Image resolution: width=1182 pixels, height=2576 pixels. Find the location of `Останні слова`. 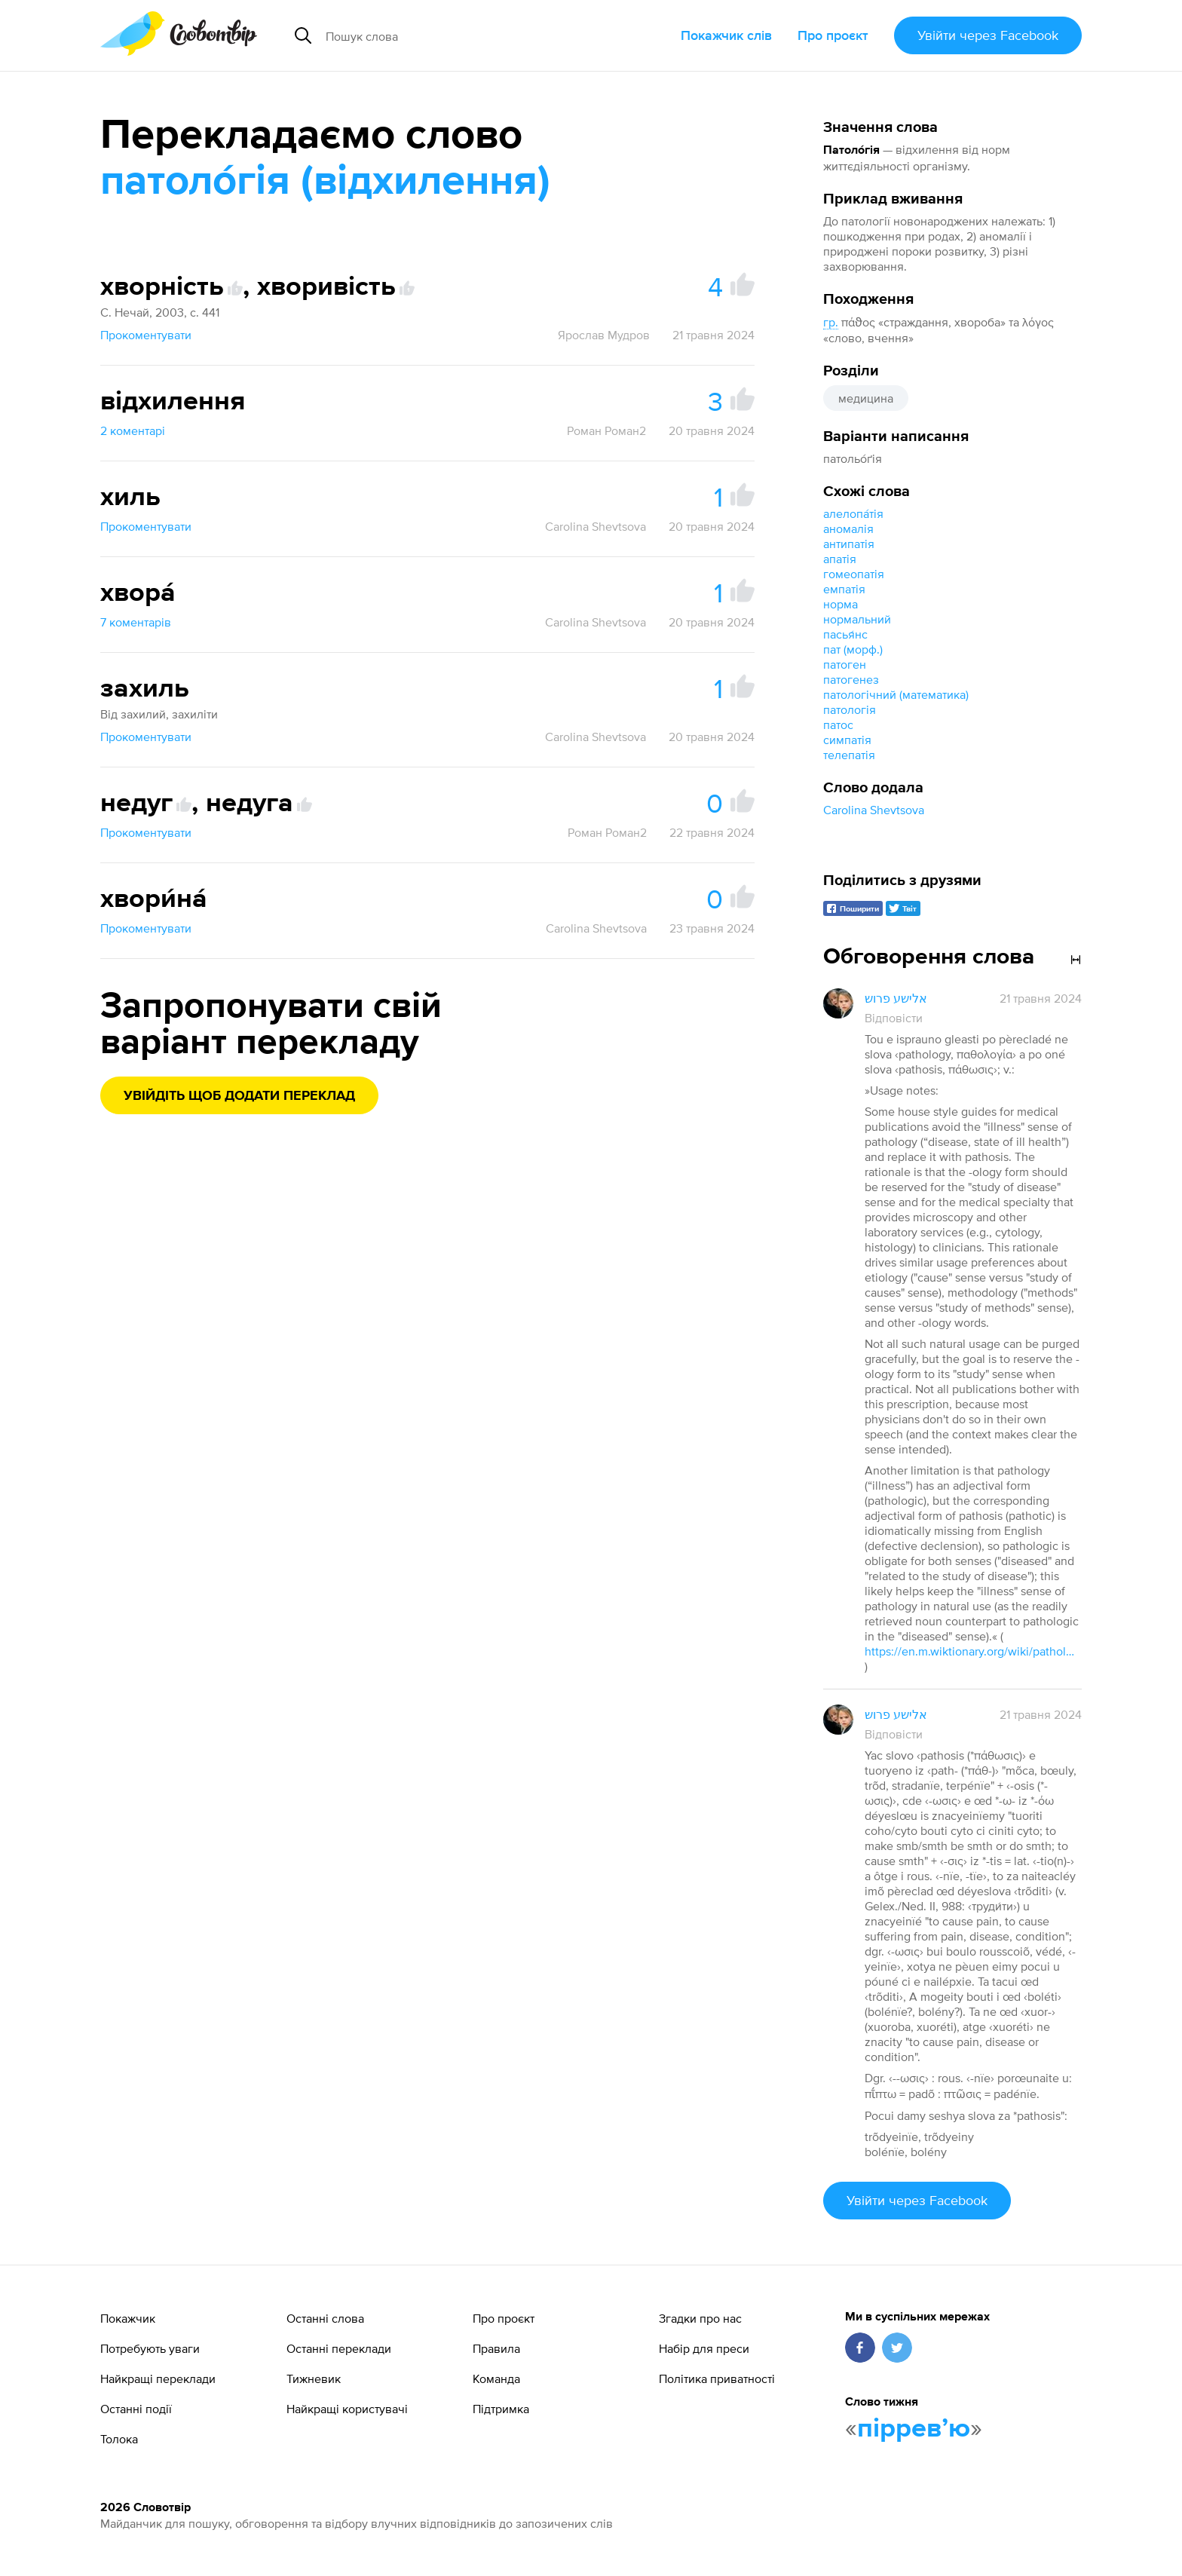

Останні слова is located at coordinates (325, 2318).